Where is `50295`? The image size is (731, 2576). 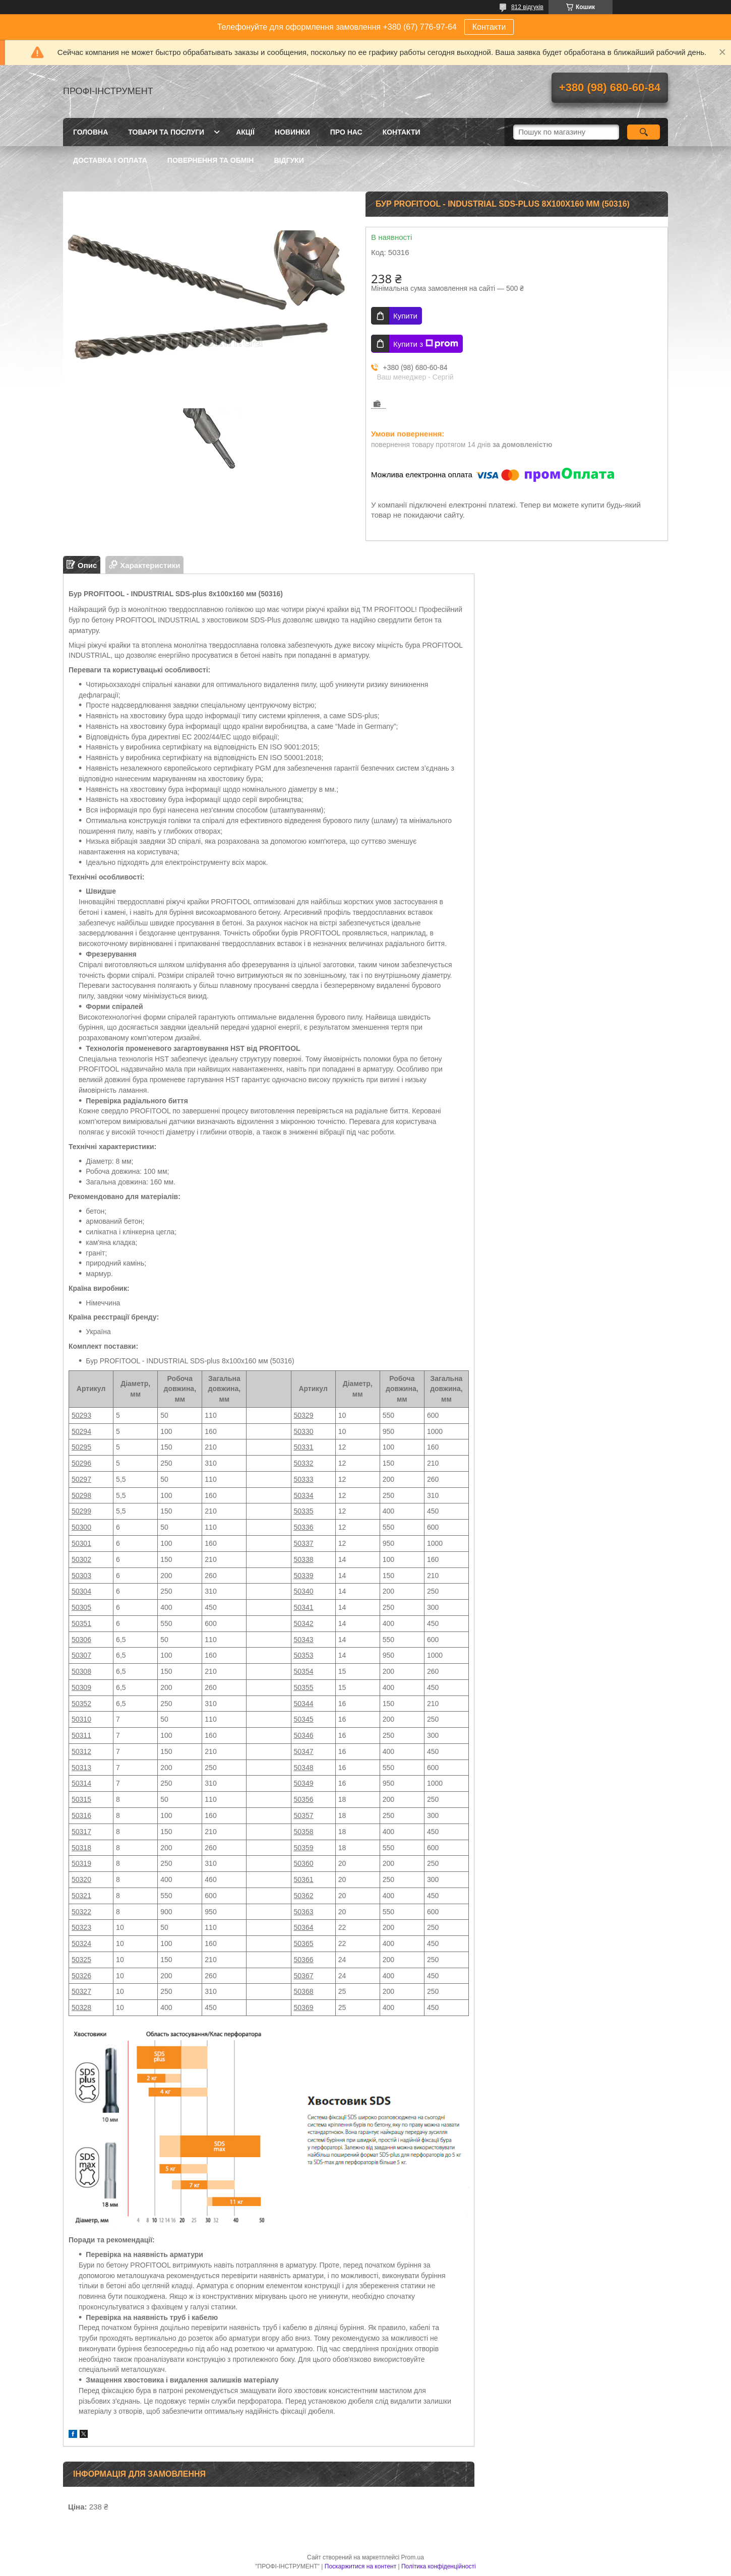 50295 is located at coordinates (81, 1447).